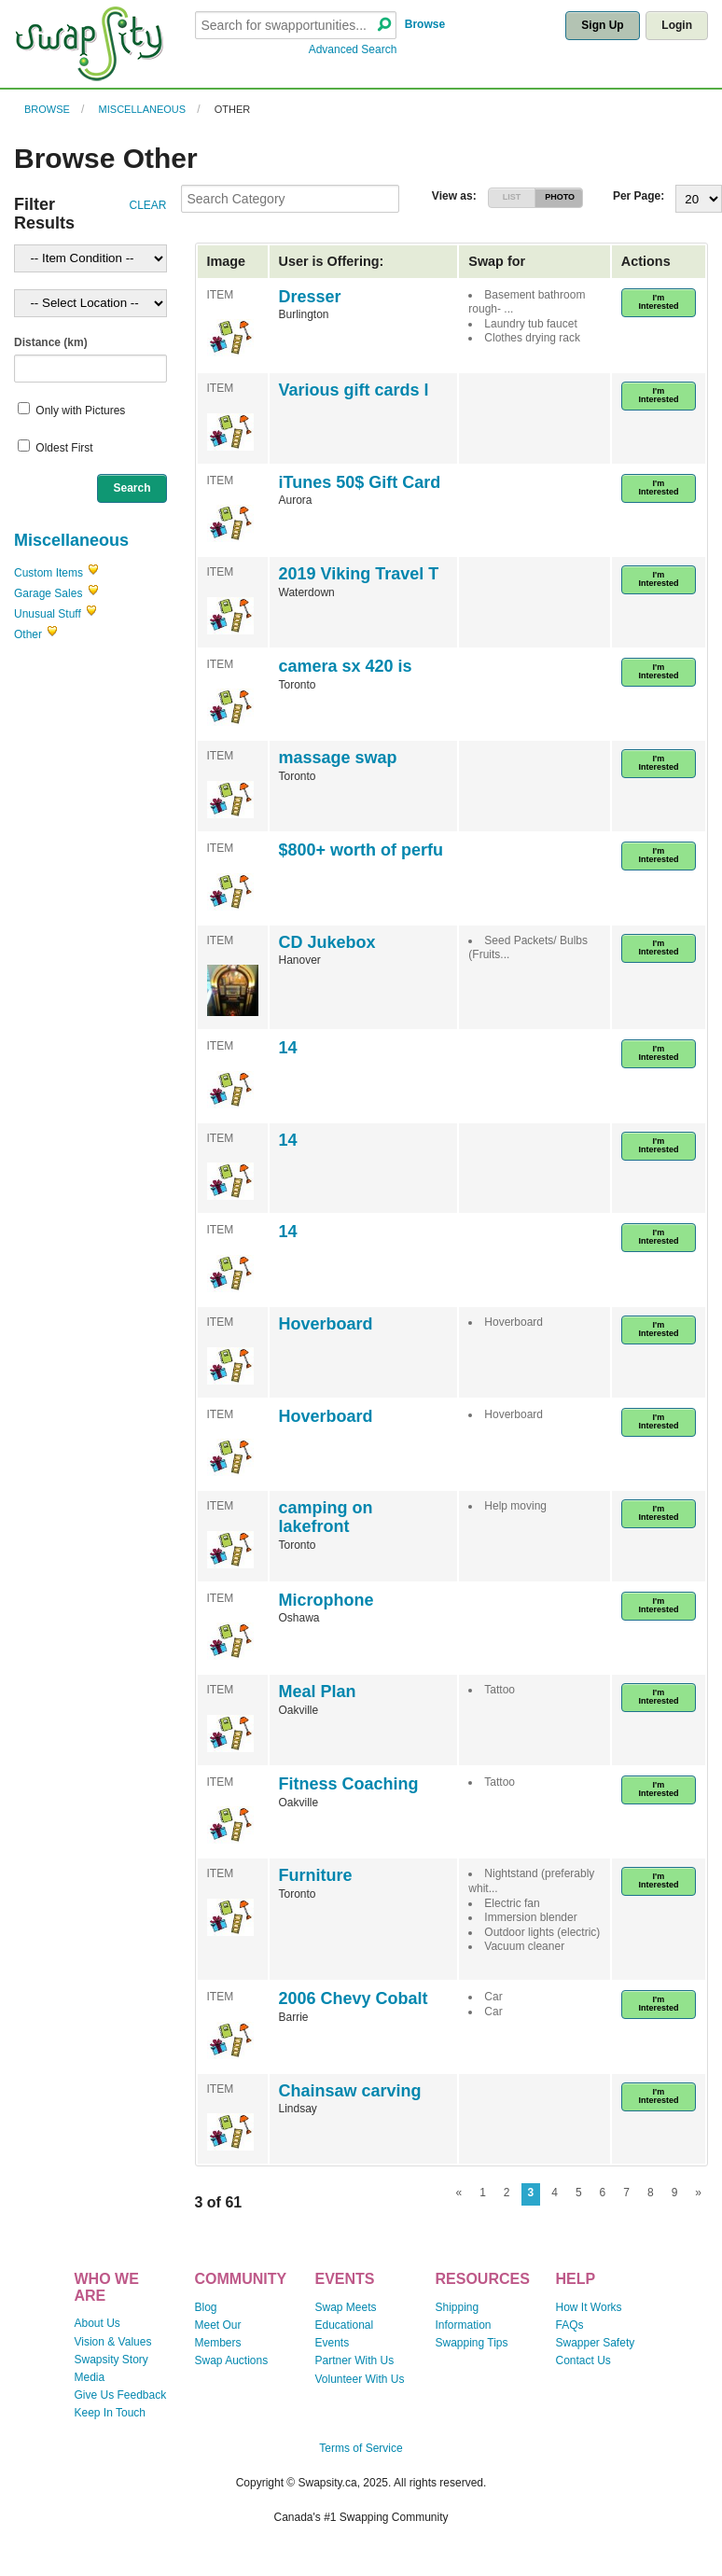 The width and height of the screenshot is (722, 2576). I want to click on Various gift cards l, so click(354, 390).